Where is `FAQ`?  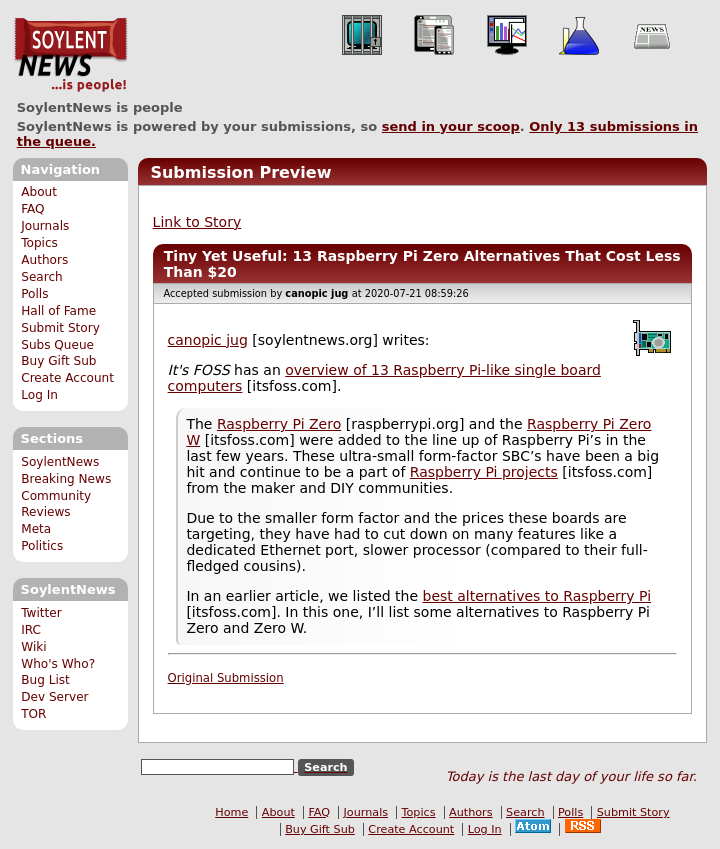
FAQ is located at coordinates (32, 209).